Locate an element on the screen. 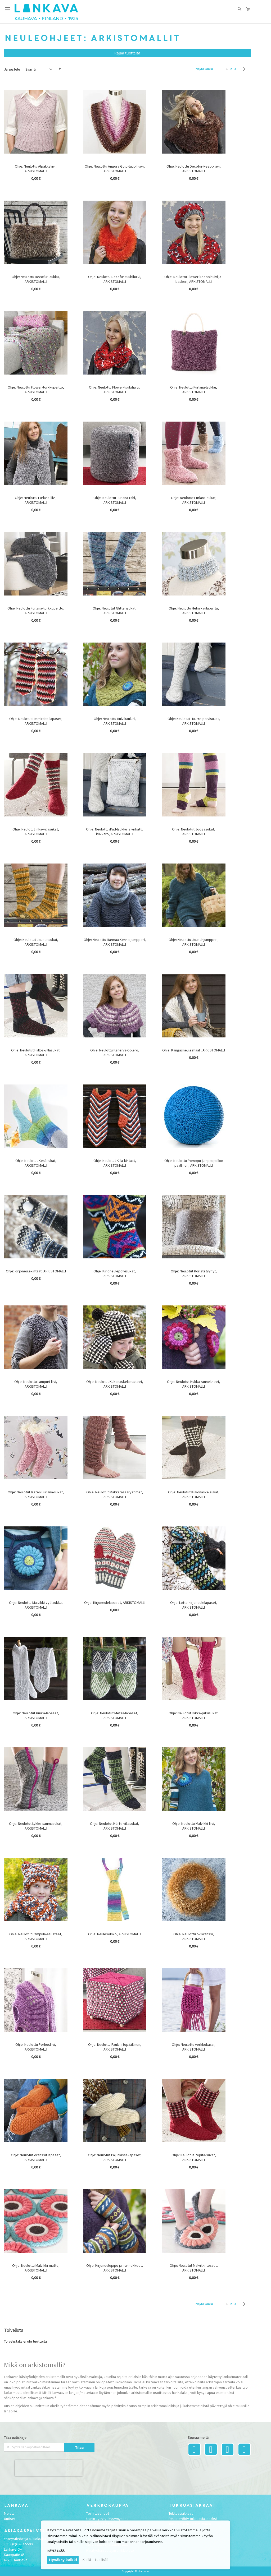 Image resolution: width=271 pixels, height=2576 pixels. Ohje: Neulotut Furlana-sukat, ARKISTOMALLI is located at coordinates (193, 500).